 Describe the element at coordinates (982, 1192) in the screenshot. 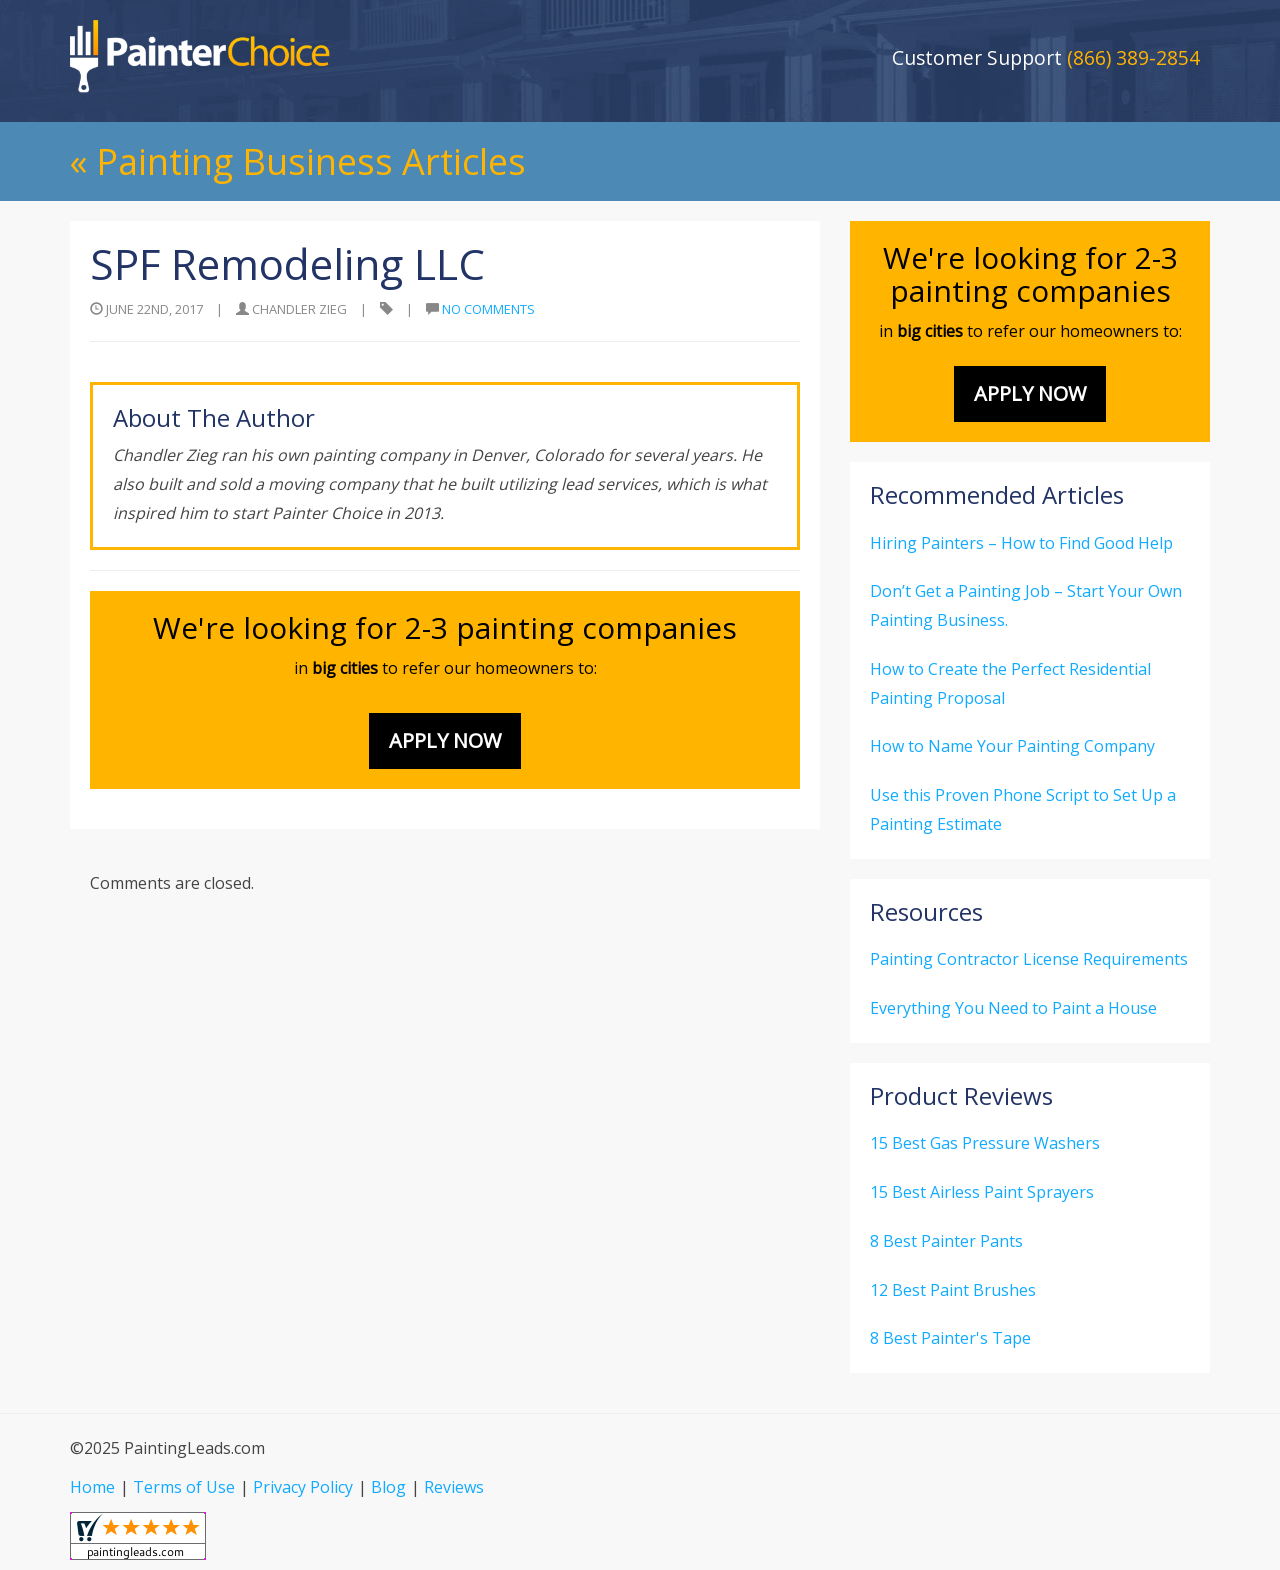

I see `15 Best Airless Paint Sprayers` at that location.